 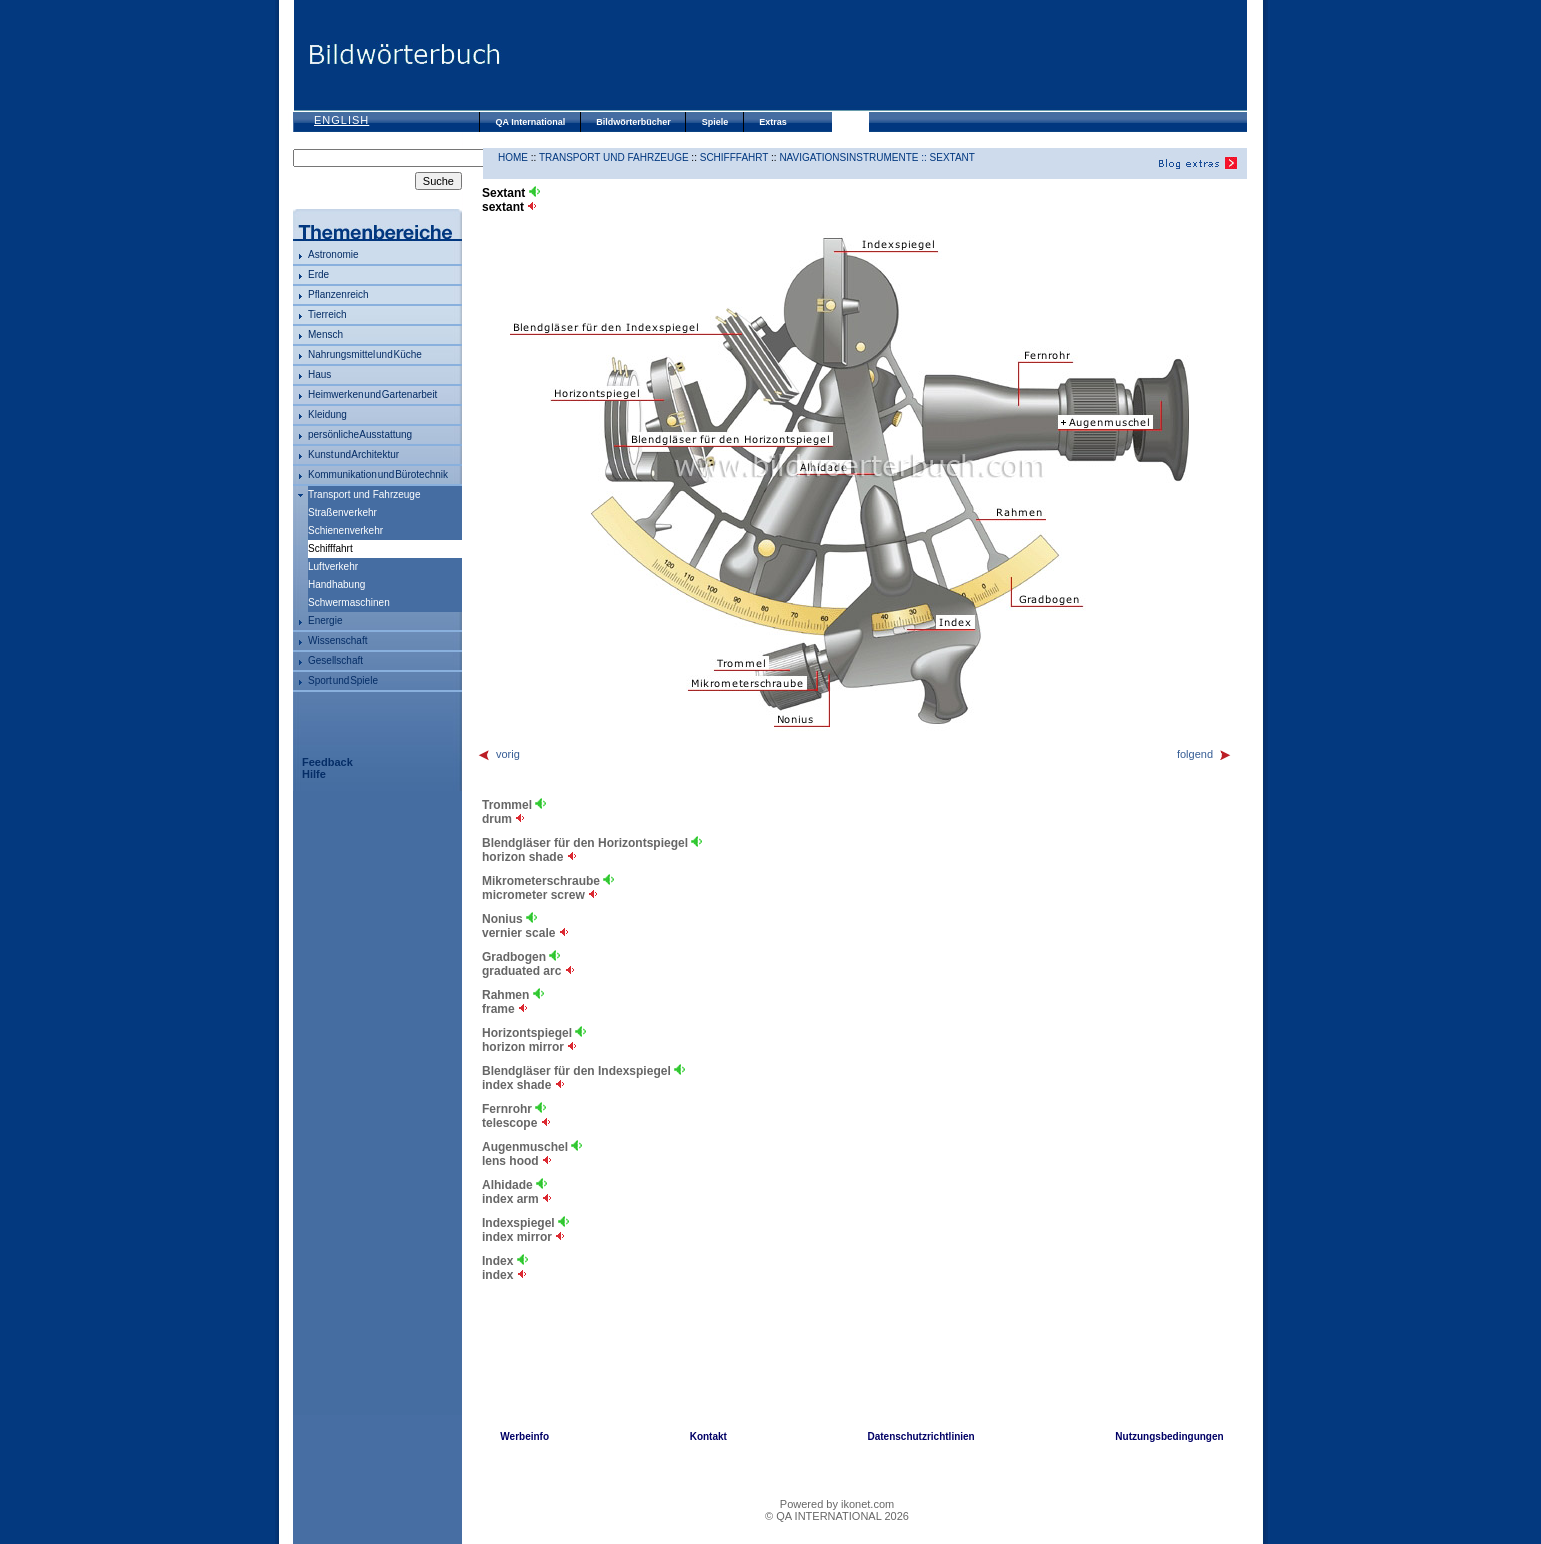 What do you see at coordinates (365, 354) in the screenshot?
I see `Nahrungsmittel und Küche` at bounding box center [365, 354].